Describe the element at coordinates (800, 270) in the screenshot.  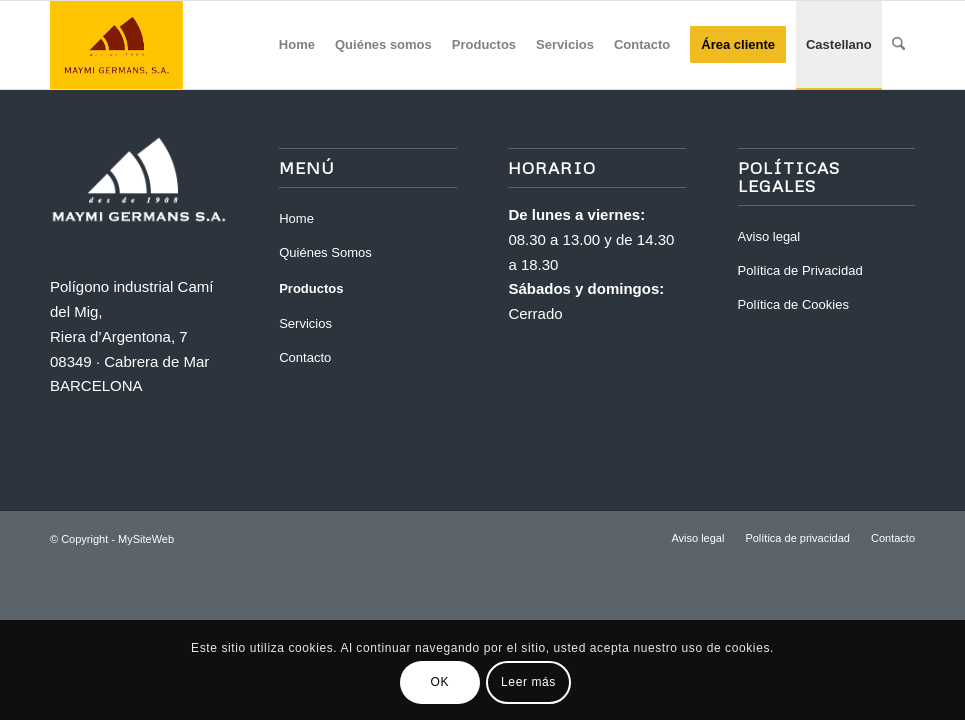
I see `Política de Privacidad` at that location.